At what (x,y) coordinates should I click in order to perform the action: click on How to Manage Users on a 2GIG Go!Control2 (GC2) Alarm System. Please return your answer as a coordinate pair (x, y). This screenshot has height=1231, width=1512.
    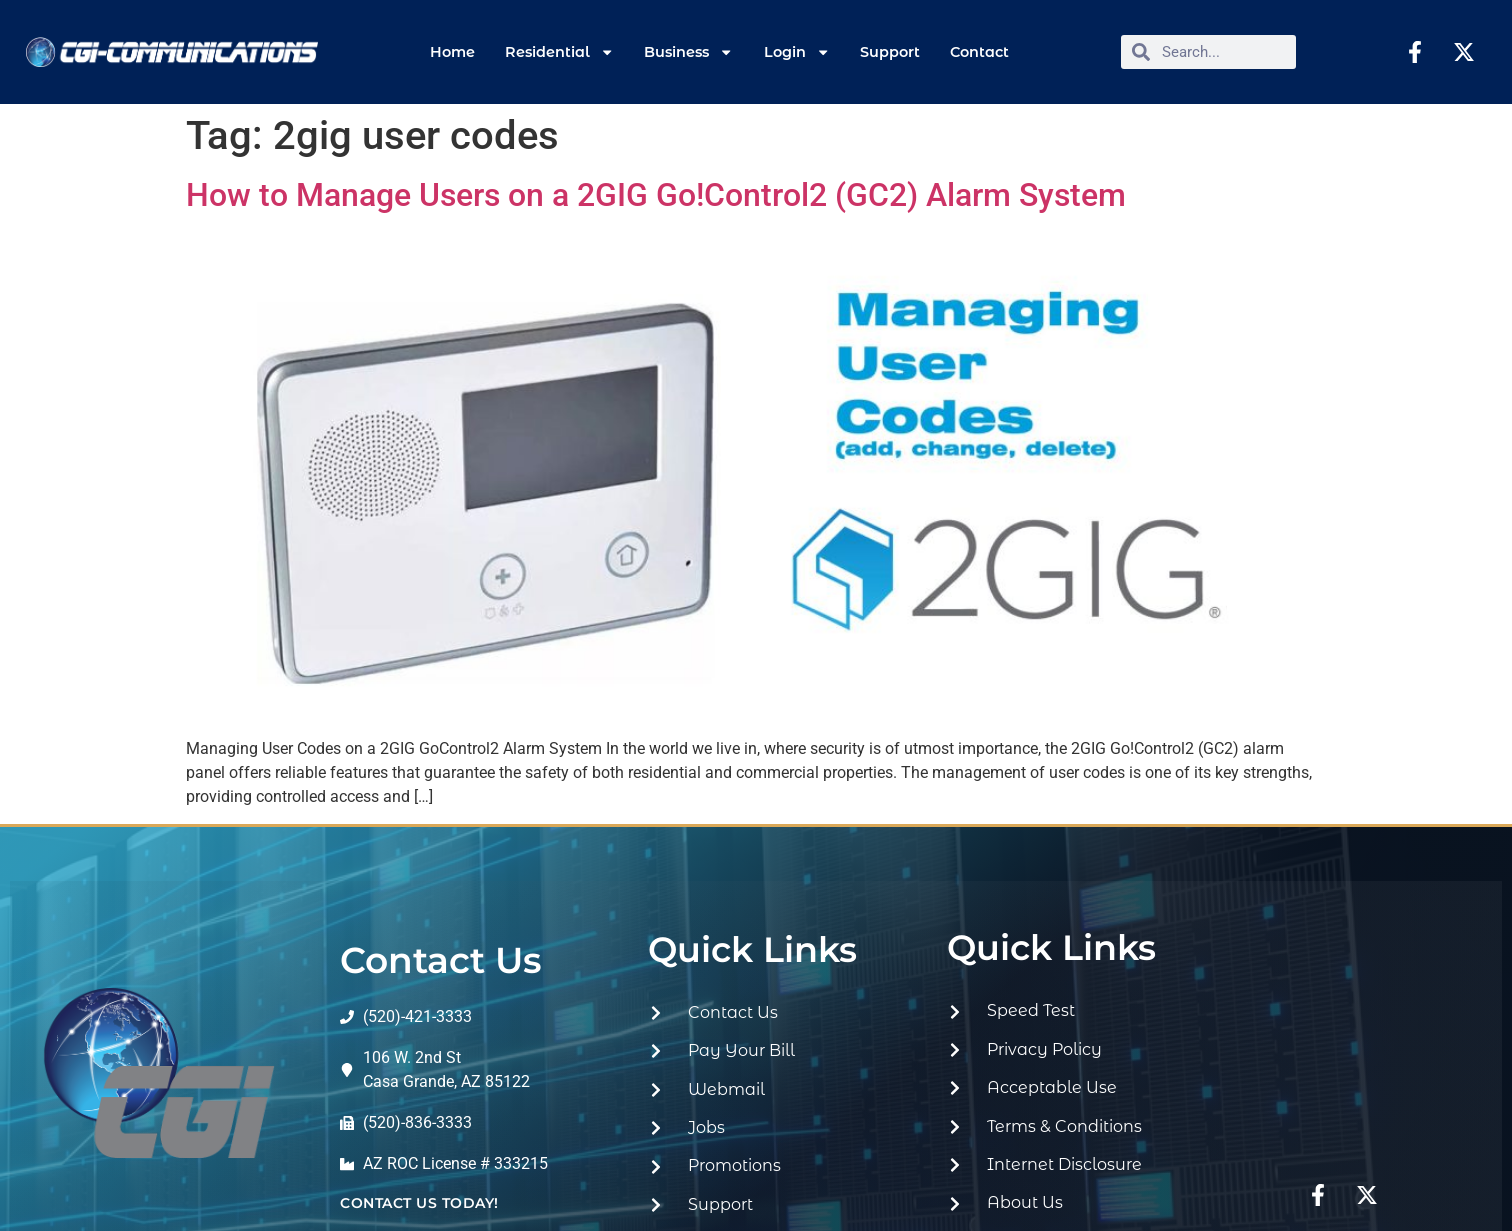
    Looking at the image, I should click on (656, 195).